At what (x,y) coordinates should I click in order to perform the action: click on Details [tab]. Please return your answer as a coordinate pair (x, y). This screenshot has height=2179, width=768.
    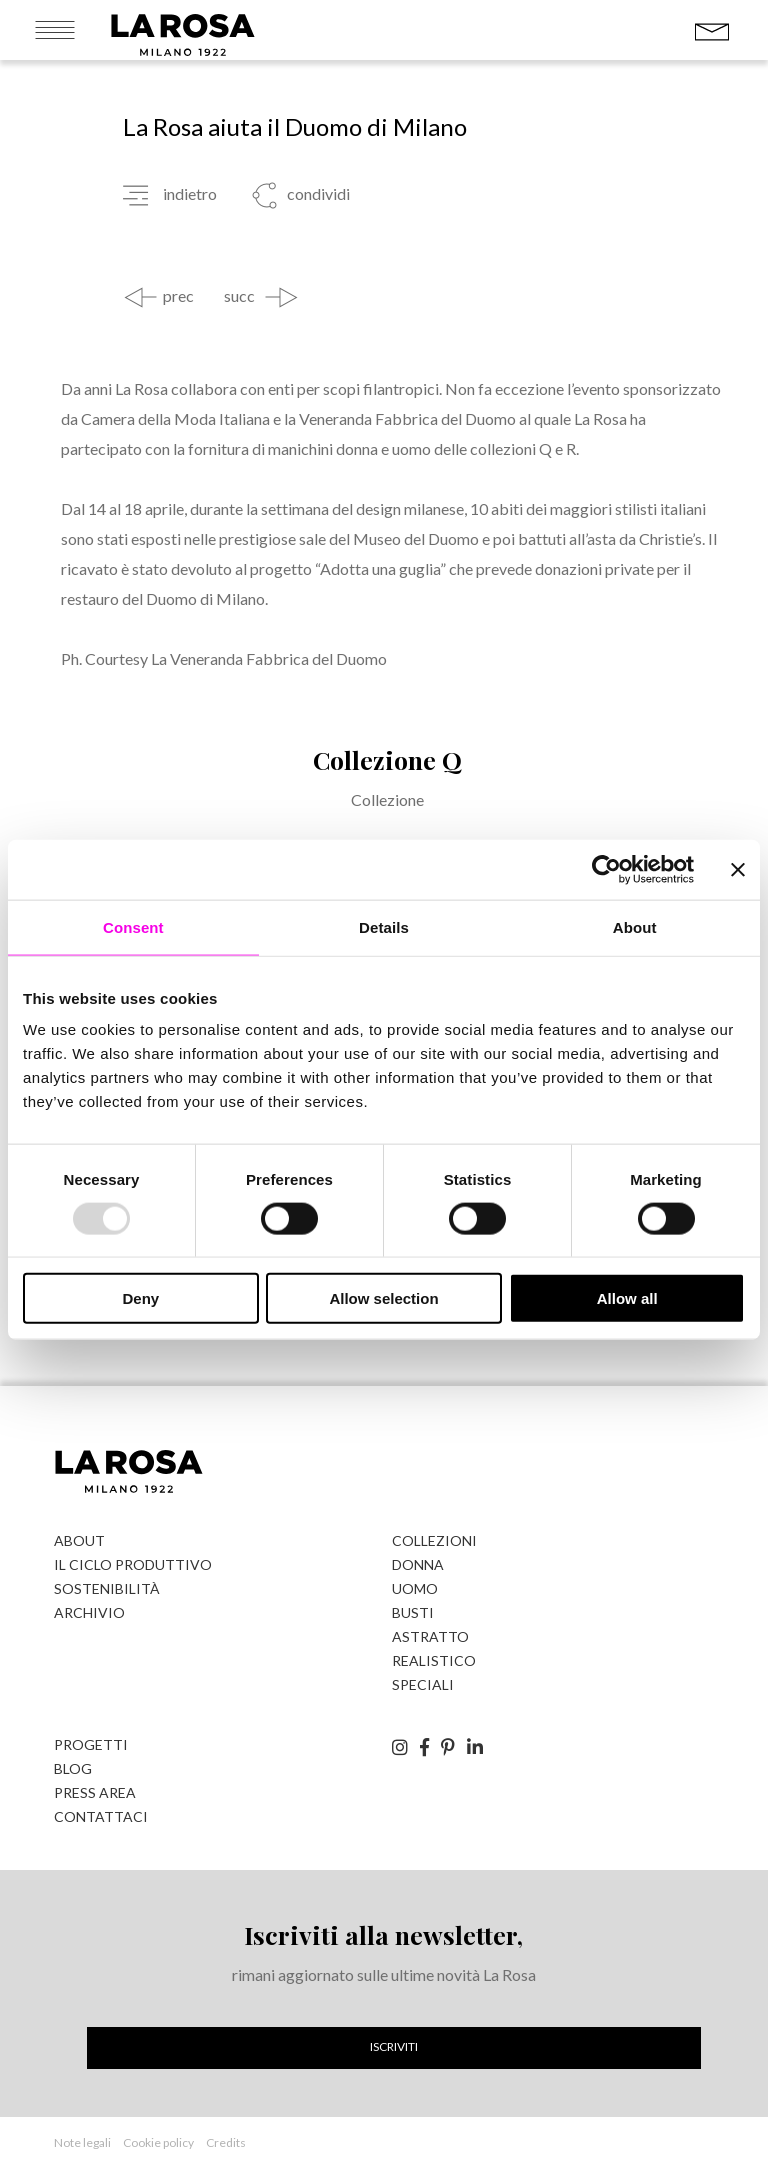
    Looking at the image, I should click on (384, 926).